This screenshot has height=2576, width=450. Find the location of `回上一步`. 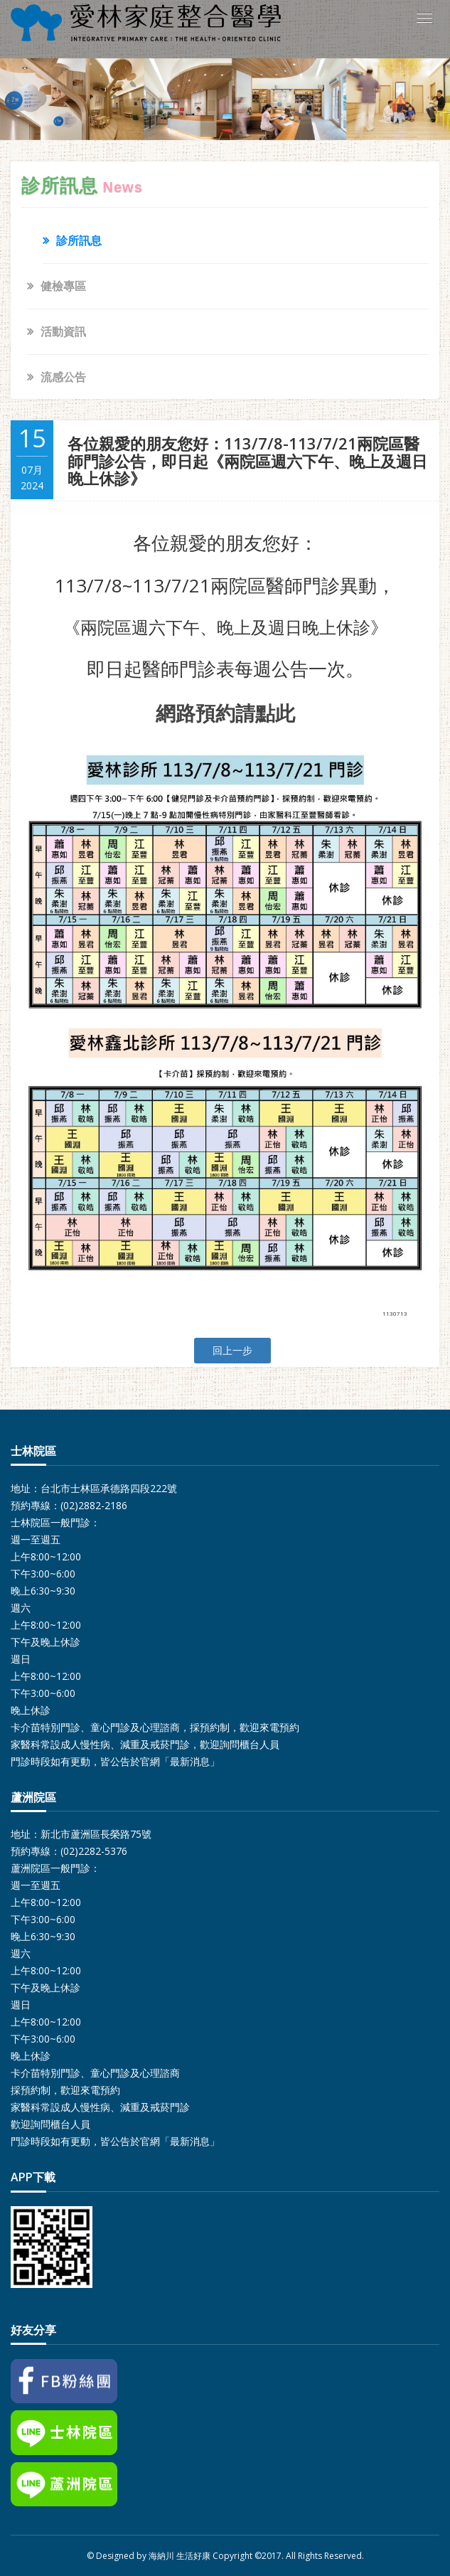

回上一步 is located at coordinates (232, 1350).